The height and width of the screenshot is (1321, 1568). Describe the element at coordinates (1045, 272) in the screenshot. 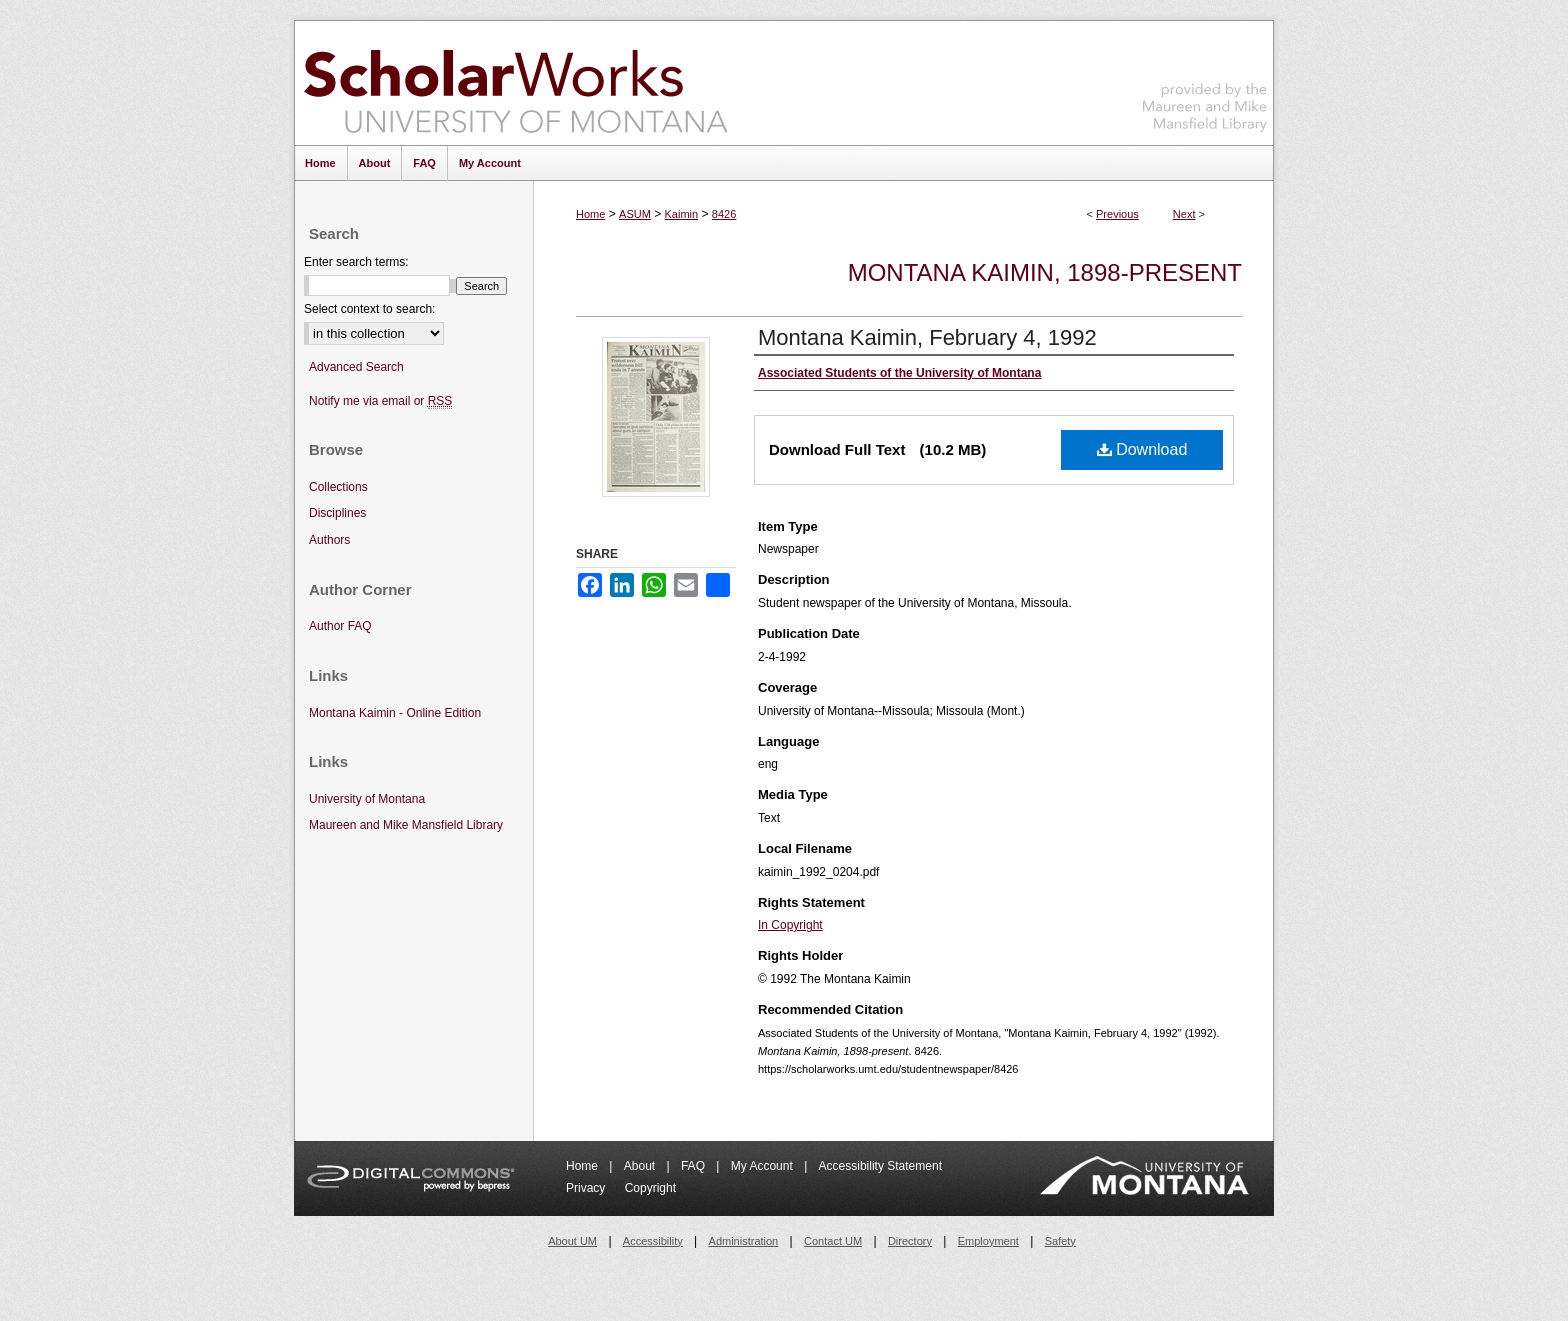

I see `Montana Kaimin, 1898-present` at that location.